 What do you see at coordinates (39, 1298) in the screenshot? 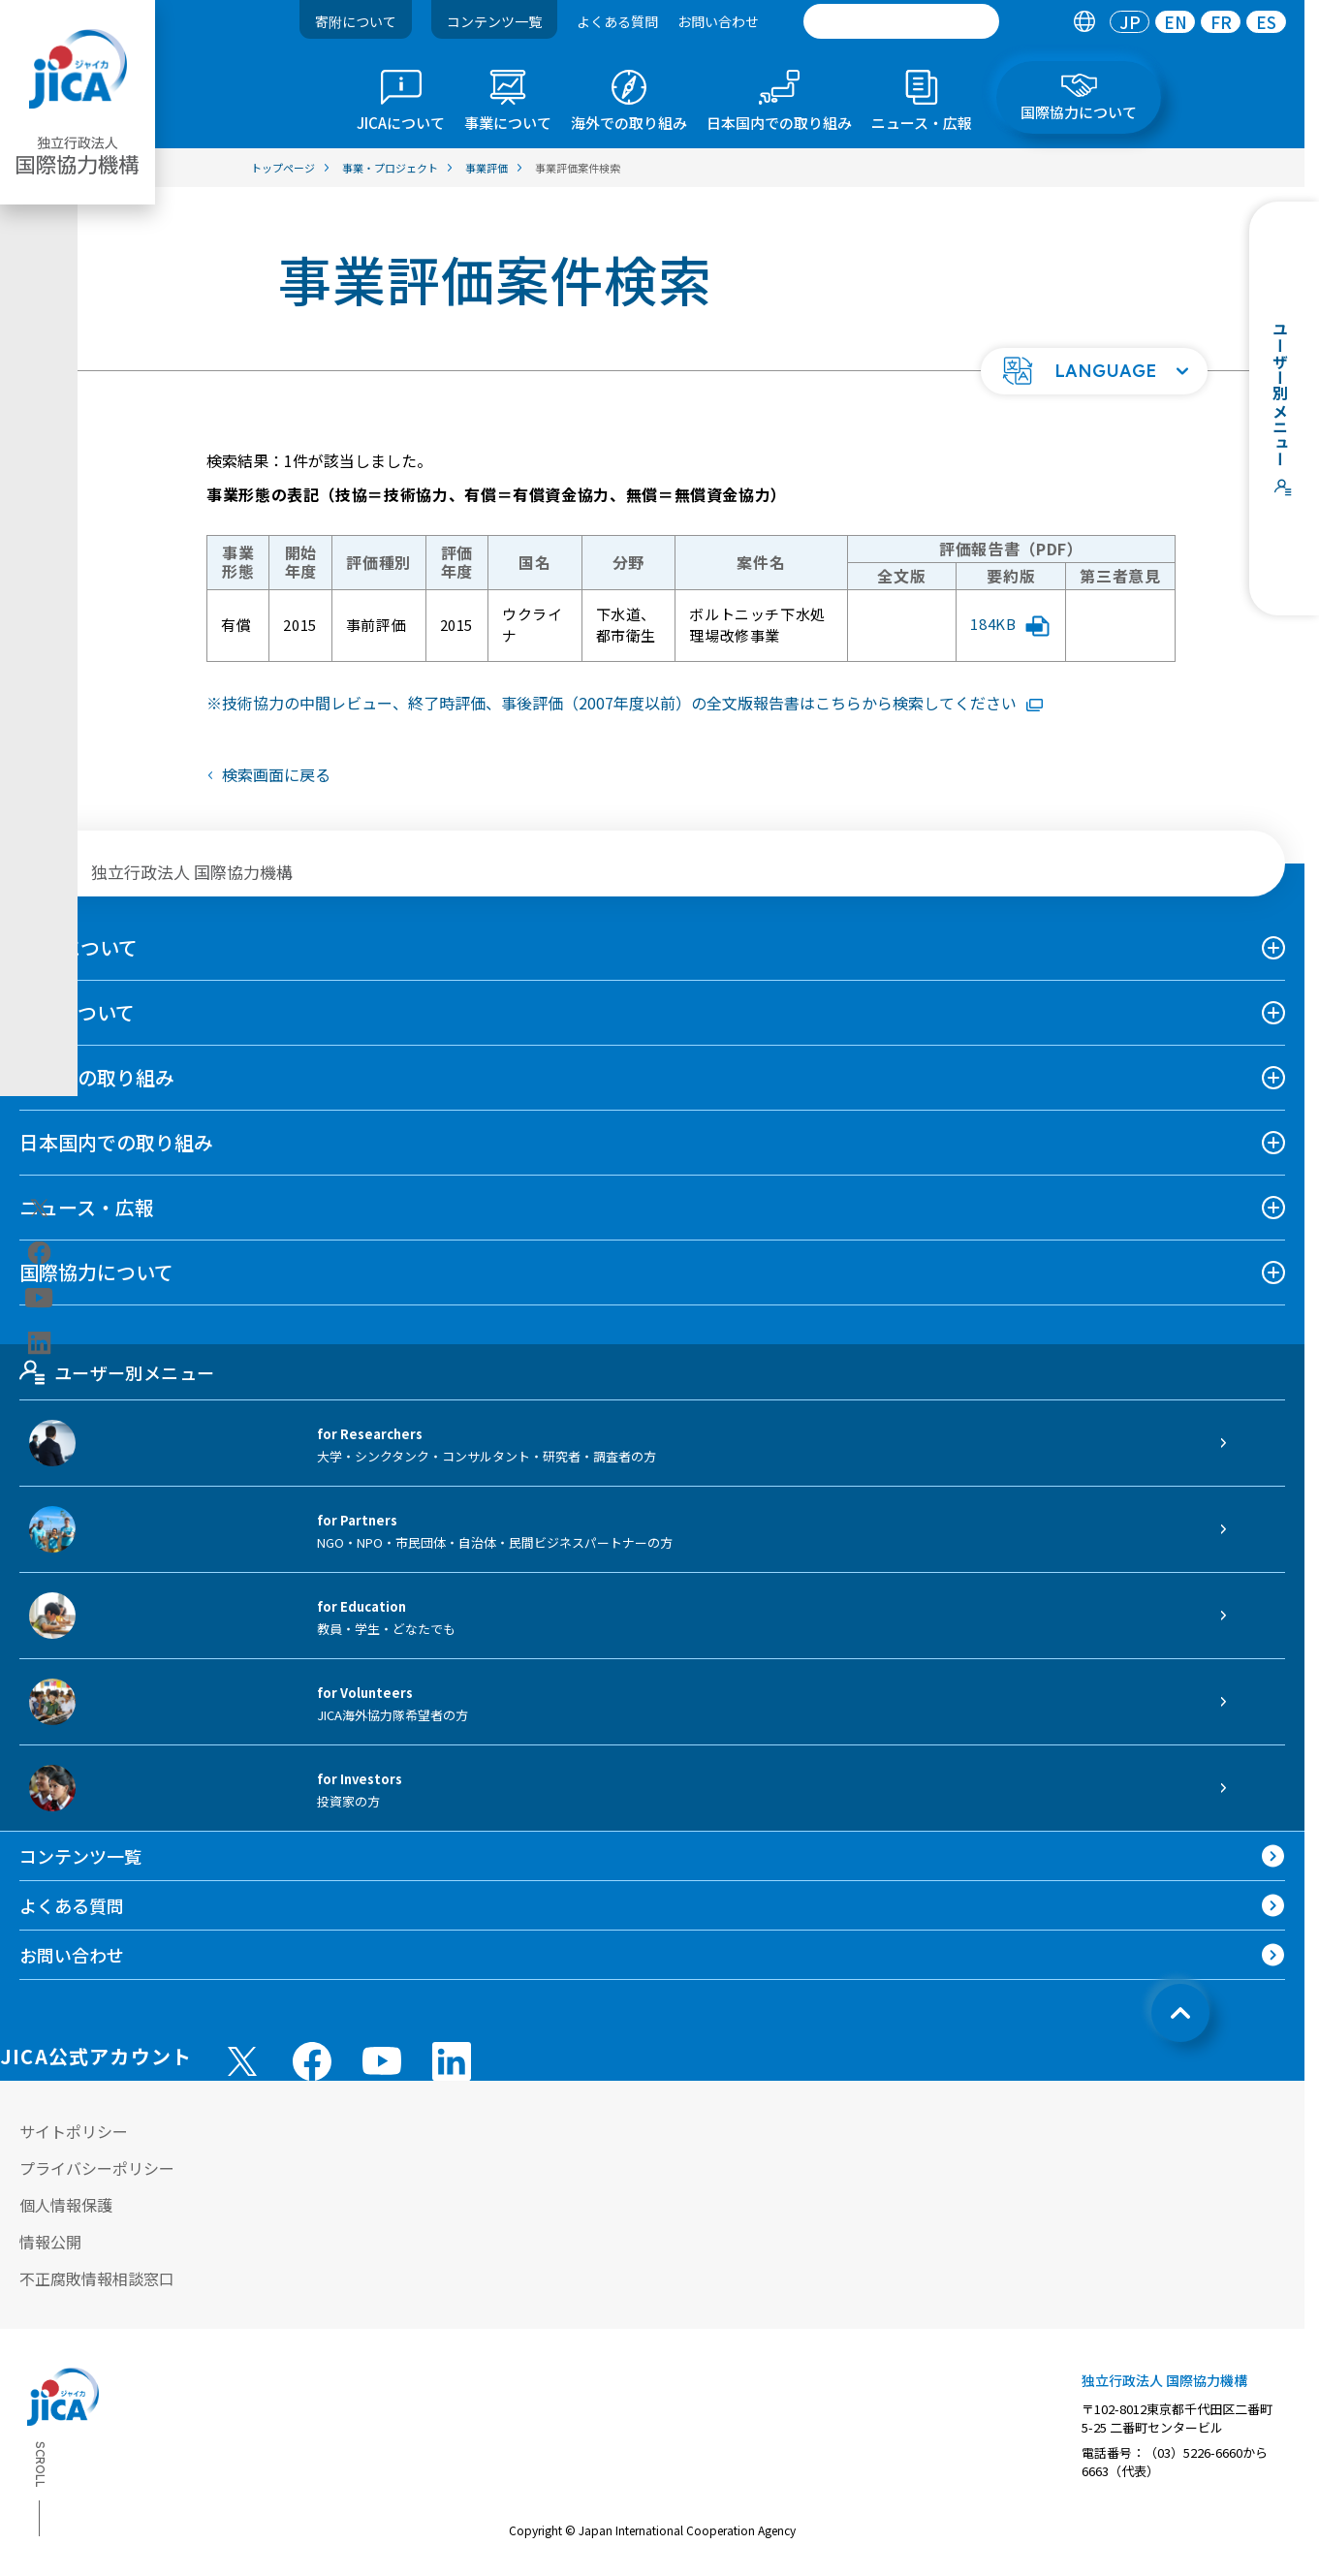
I see `[youtube（別ウィンドウで開きます)]` at bounding box center [39, 1298].